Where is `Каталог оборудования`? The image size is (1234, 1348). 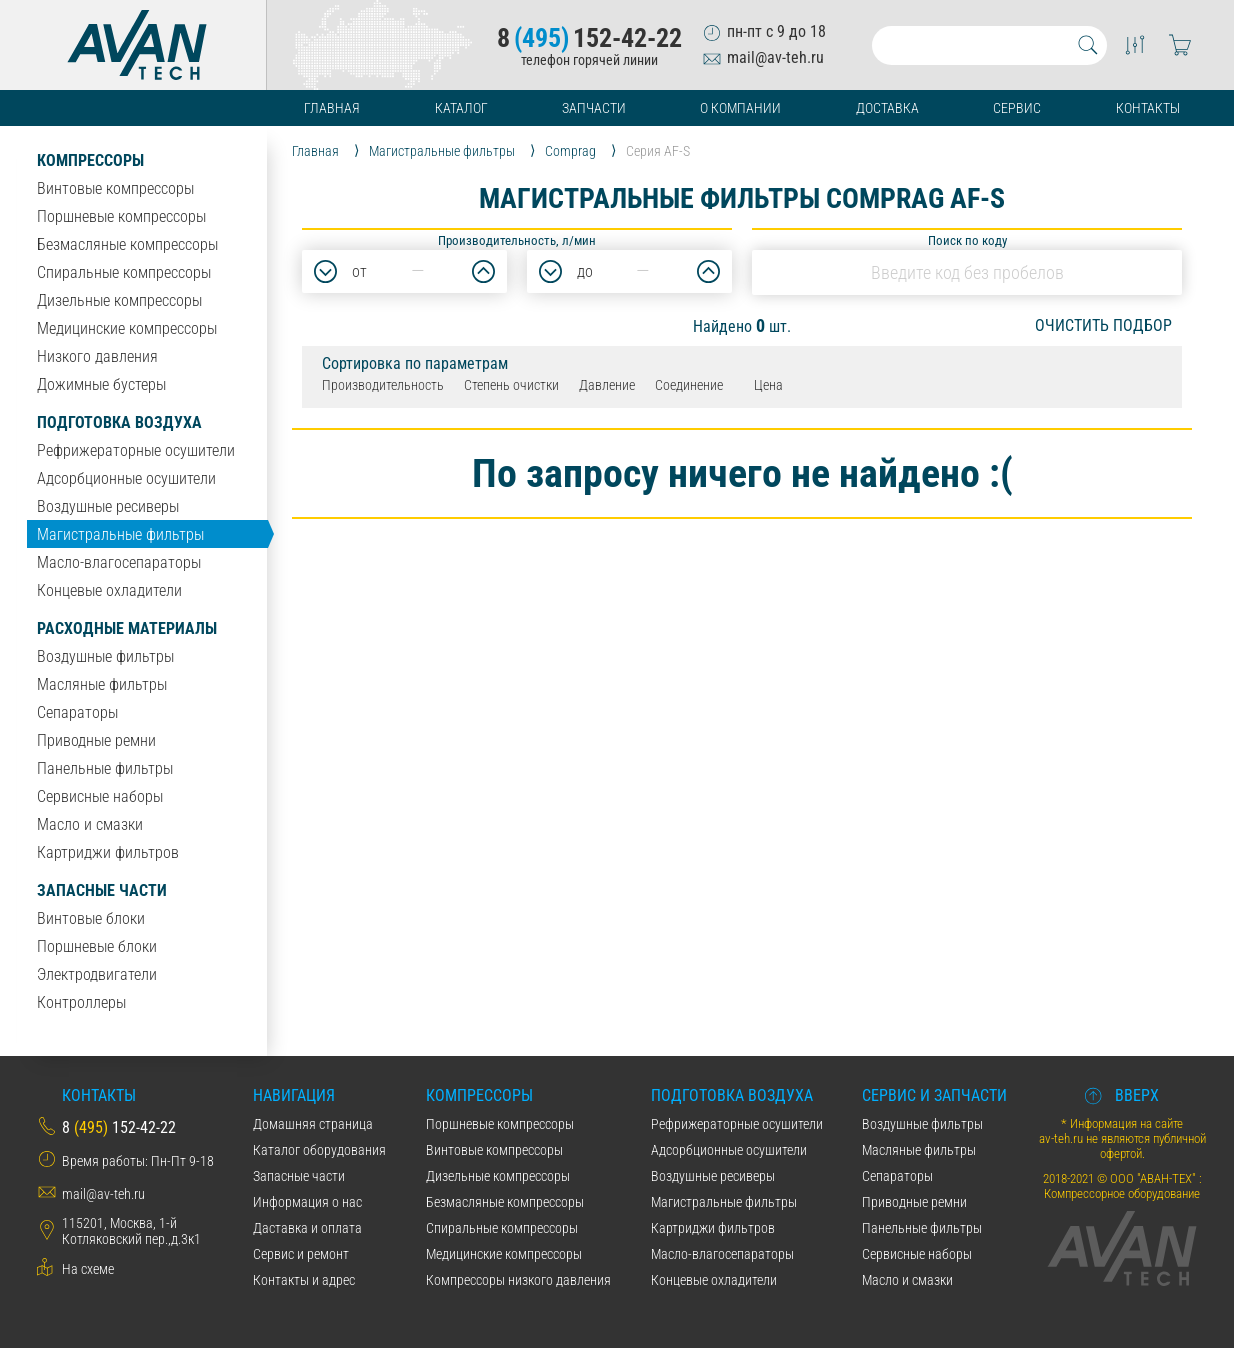 Каталог оборудования is located at coordinates (319, 1150).